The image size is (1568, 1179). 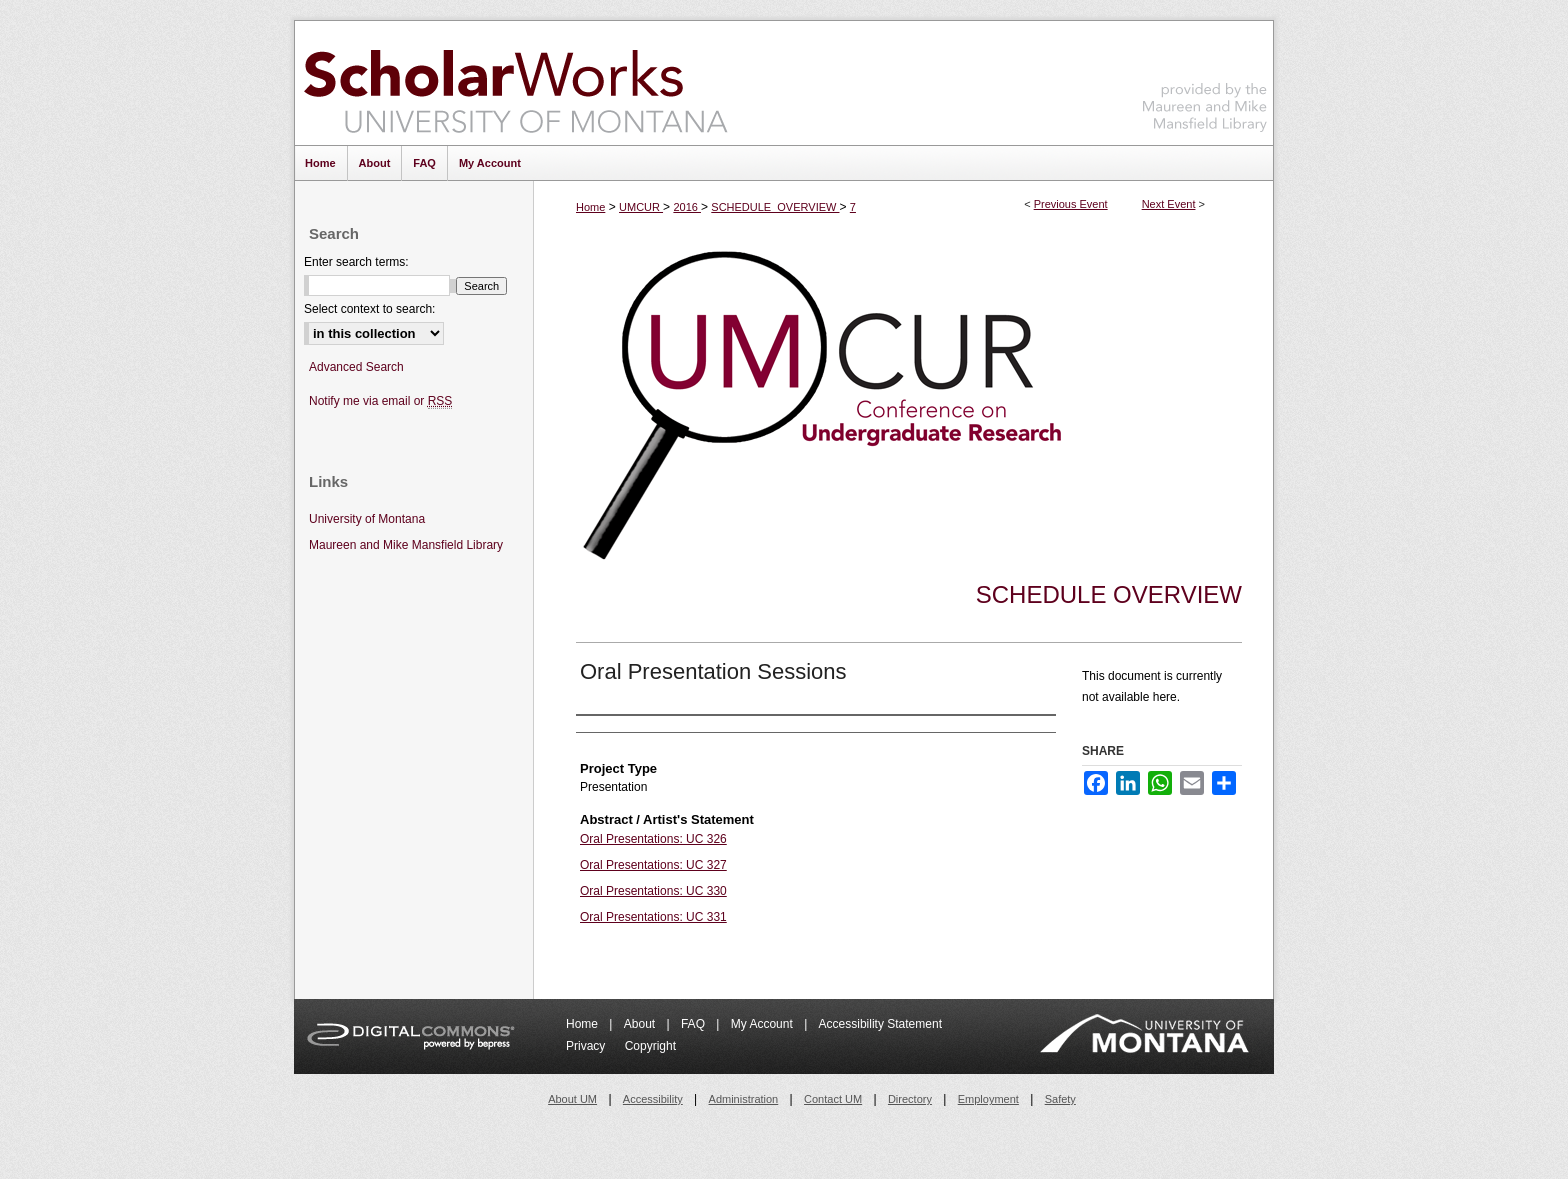 What do you see at coordinates (763, 1024) in the screenshot?
I see `My Account` at bounding box center [763, 1024].